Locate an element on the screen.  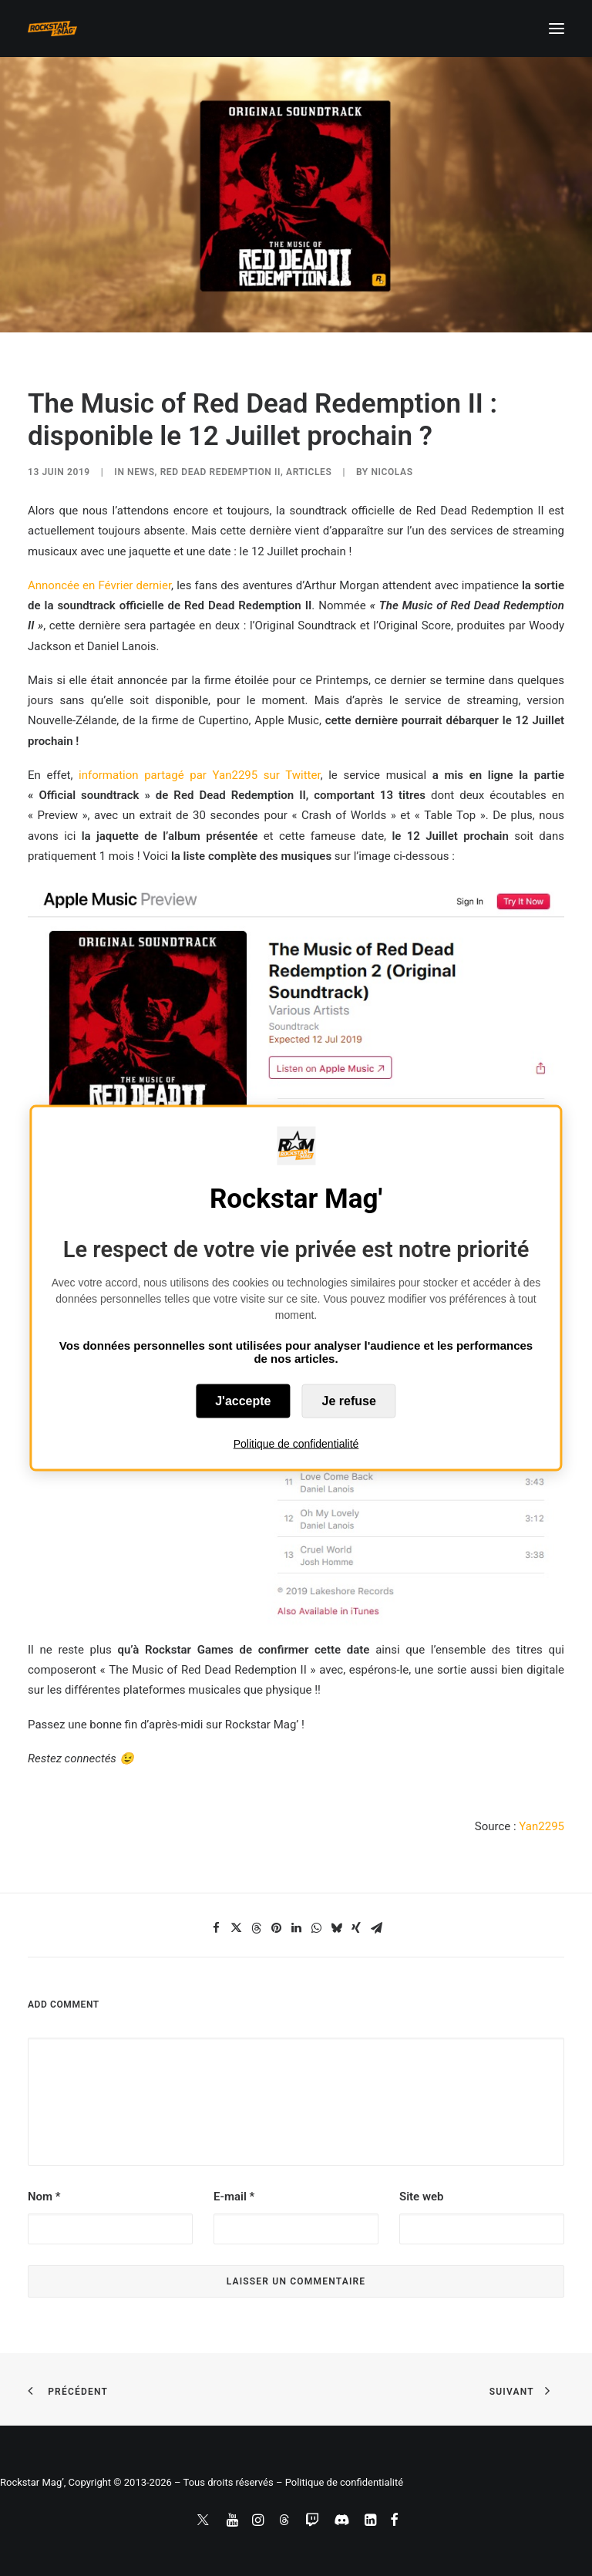
[Share on facebook] is located at coordinates (216, 1928).